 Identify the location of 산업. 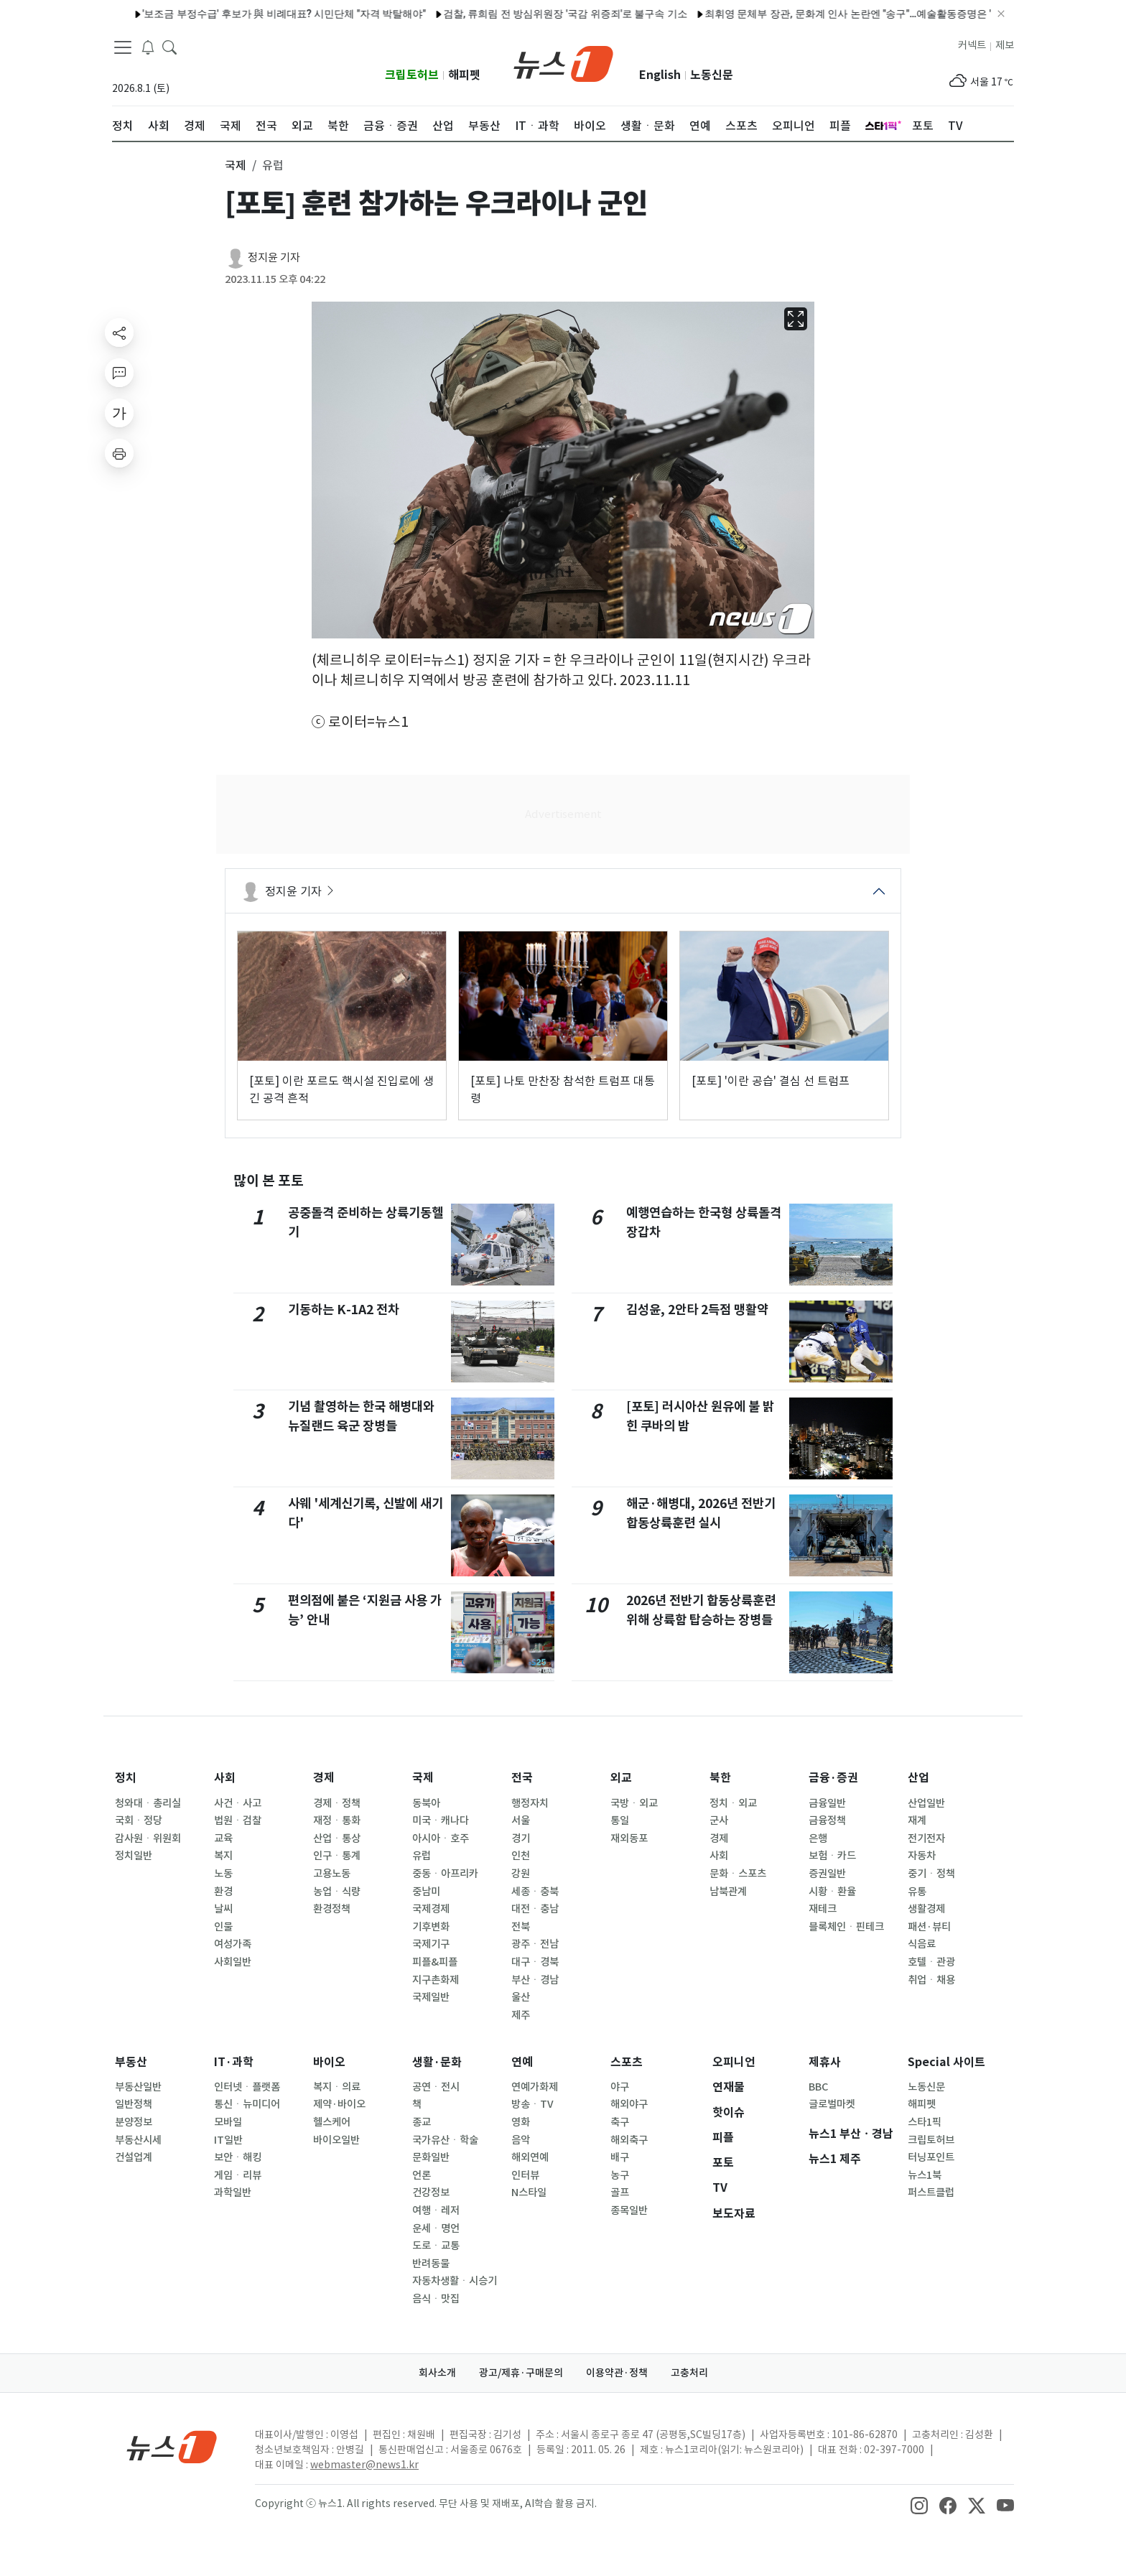
(918, 1777).